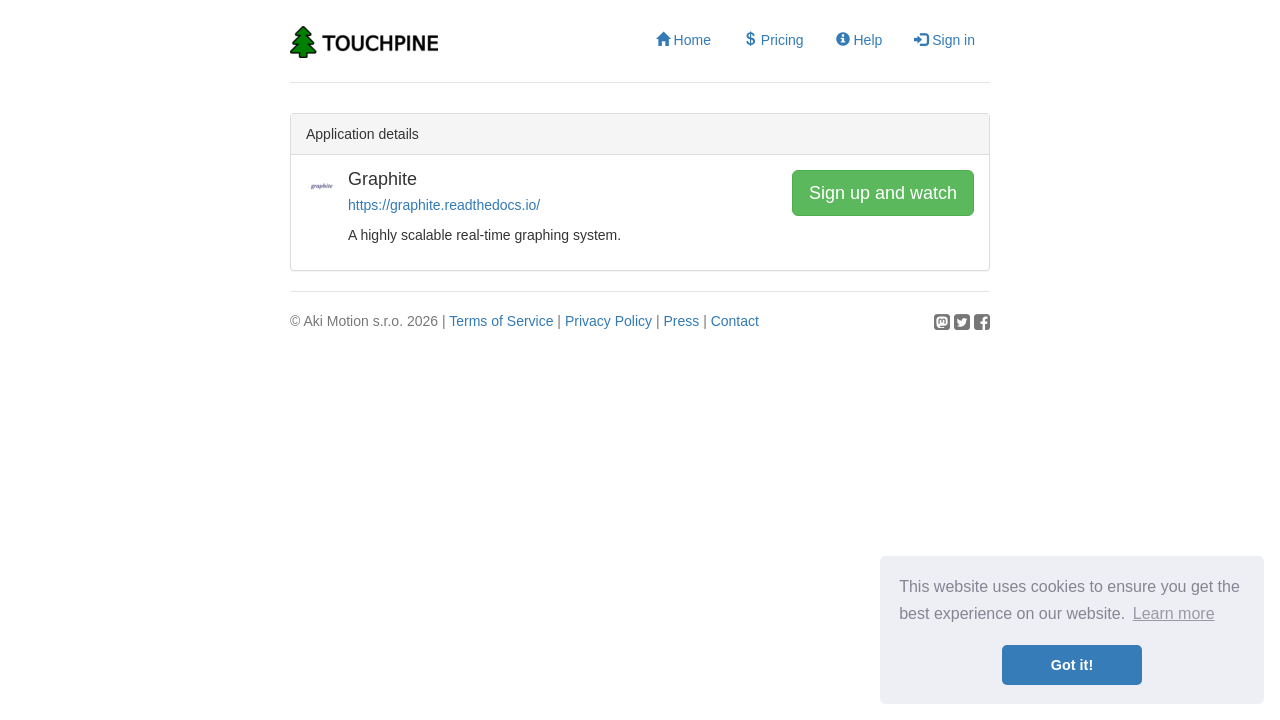  I want to click on Got it! [button], so click(1072, 665).